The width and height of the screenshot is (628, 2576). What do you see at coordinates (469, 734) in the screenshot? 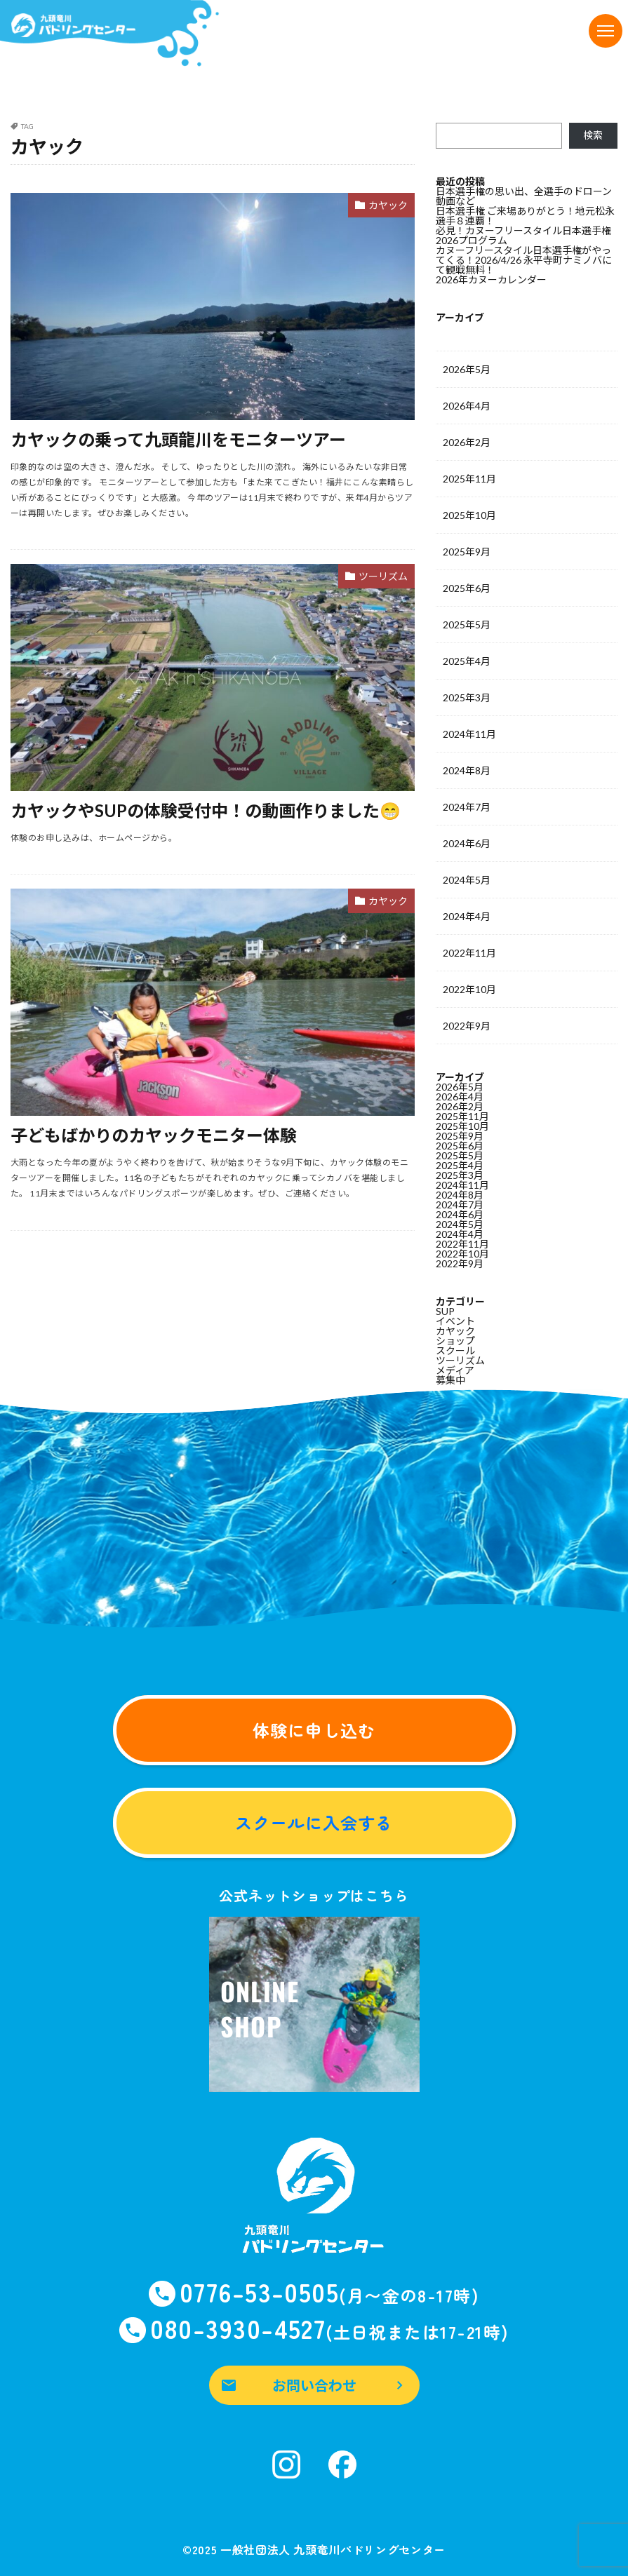
I see `2024年11月` at bounding box center [469, 734].